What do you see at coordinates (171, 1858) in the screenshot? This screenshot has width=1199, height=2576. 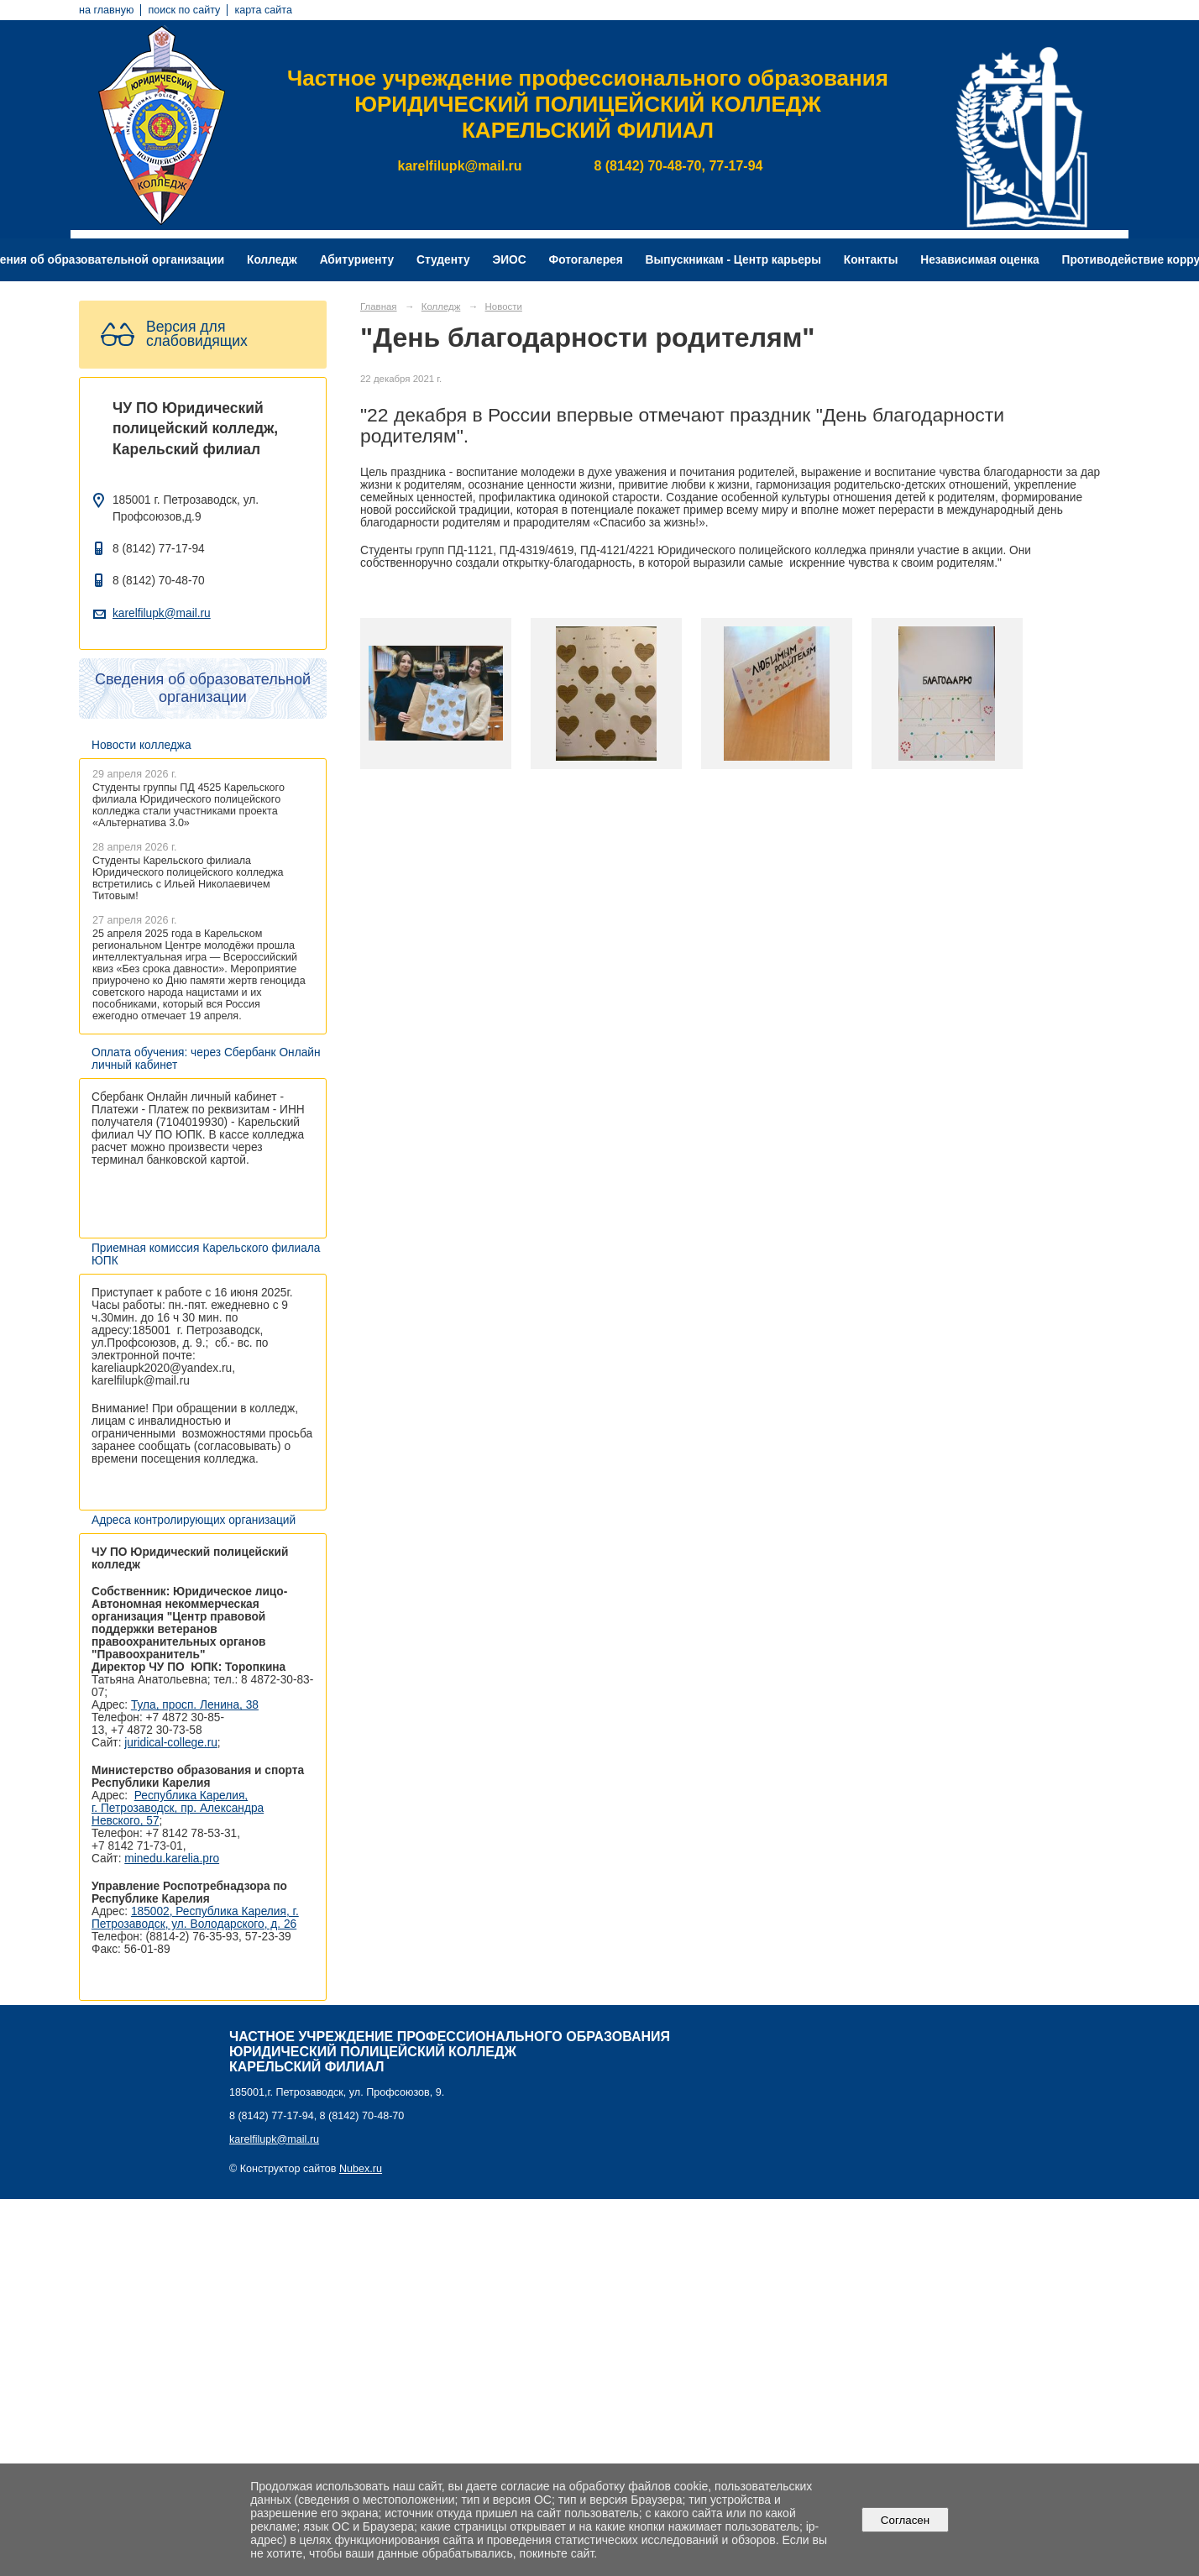 I see `minedu.karelia.pro` at bounding box center [171, 1858].